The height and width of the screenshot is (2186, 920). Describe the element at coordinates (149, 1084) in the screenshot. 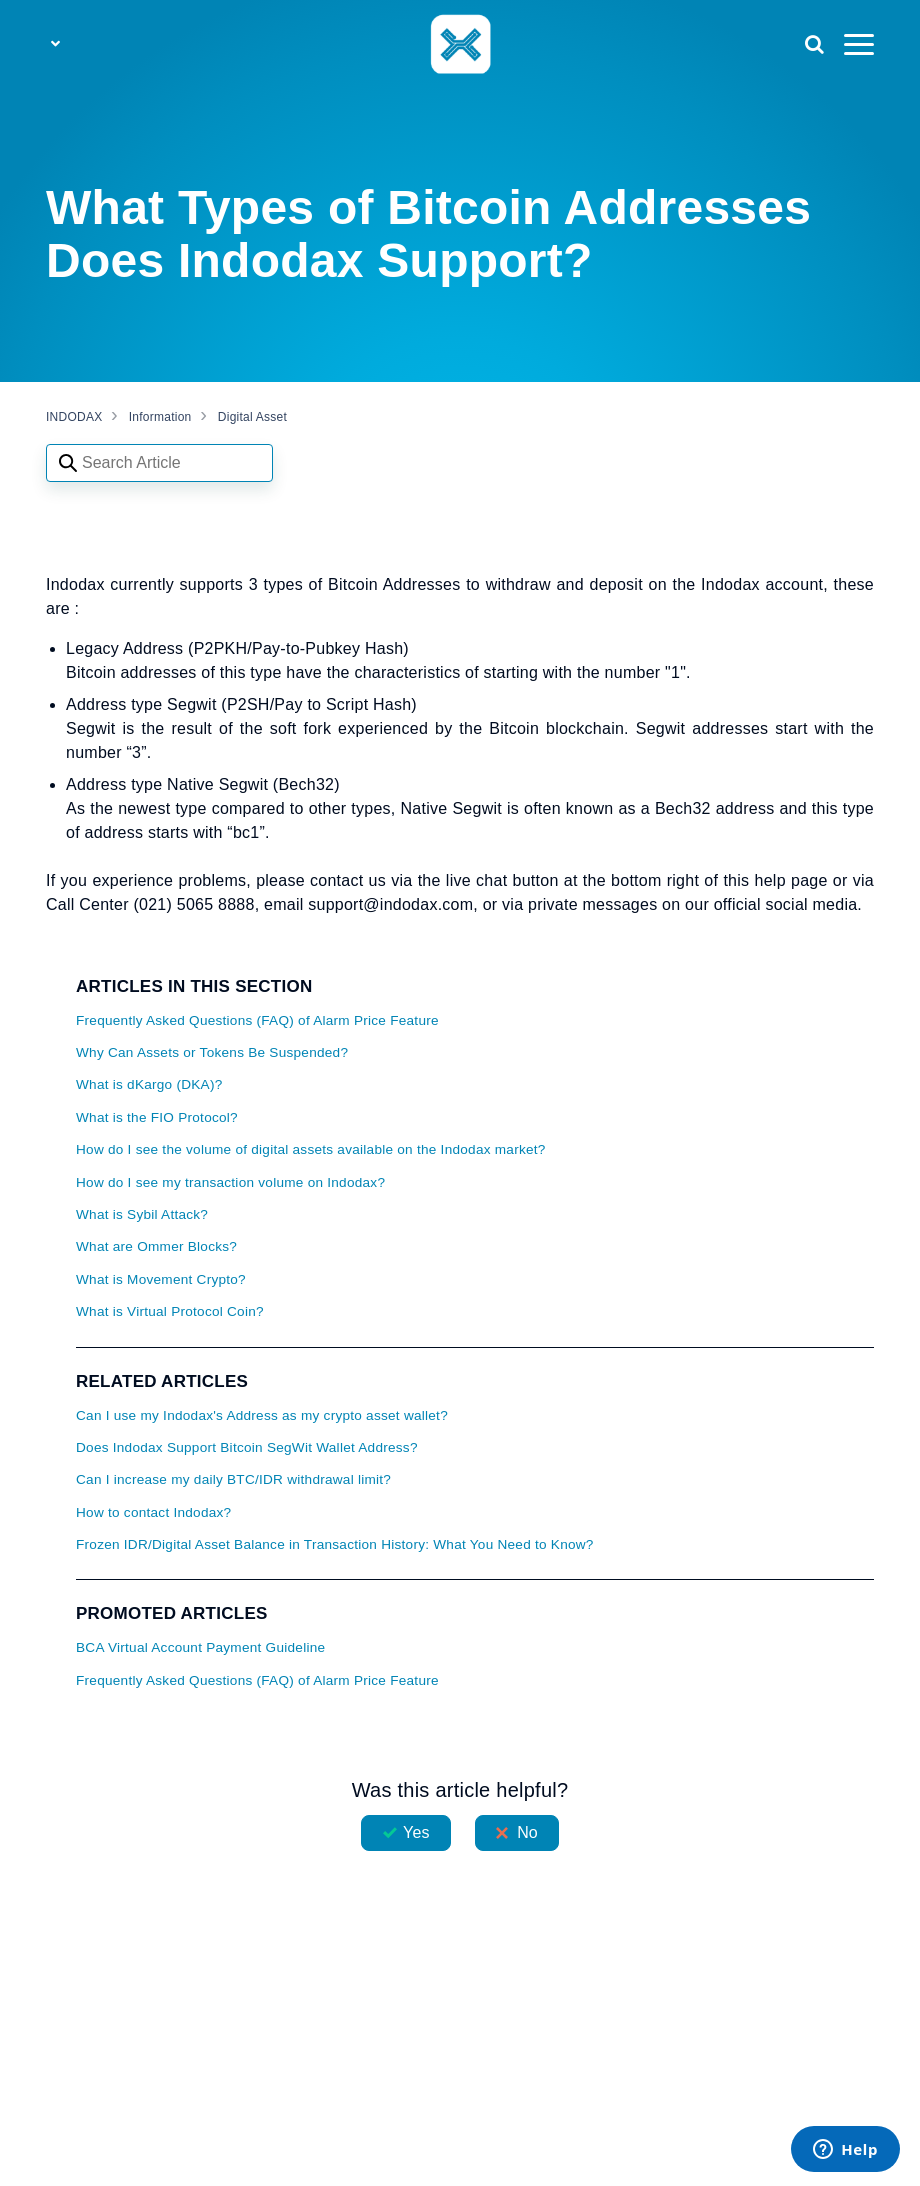

I see `What is dKargo (DKA)?` at that location.